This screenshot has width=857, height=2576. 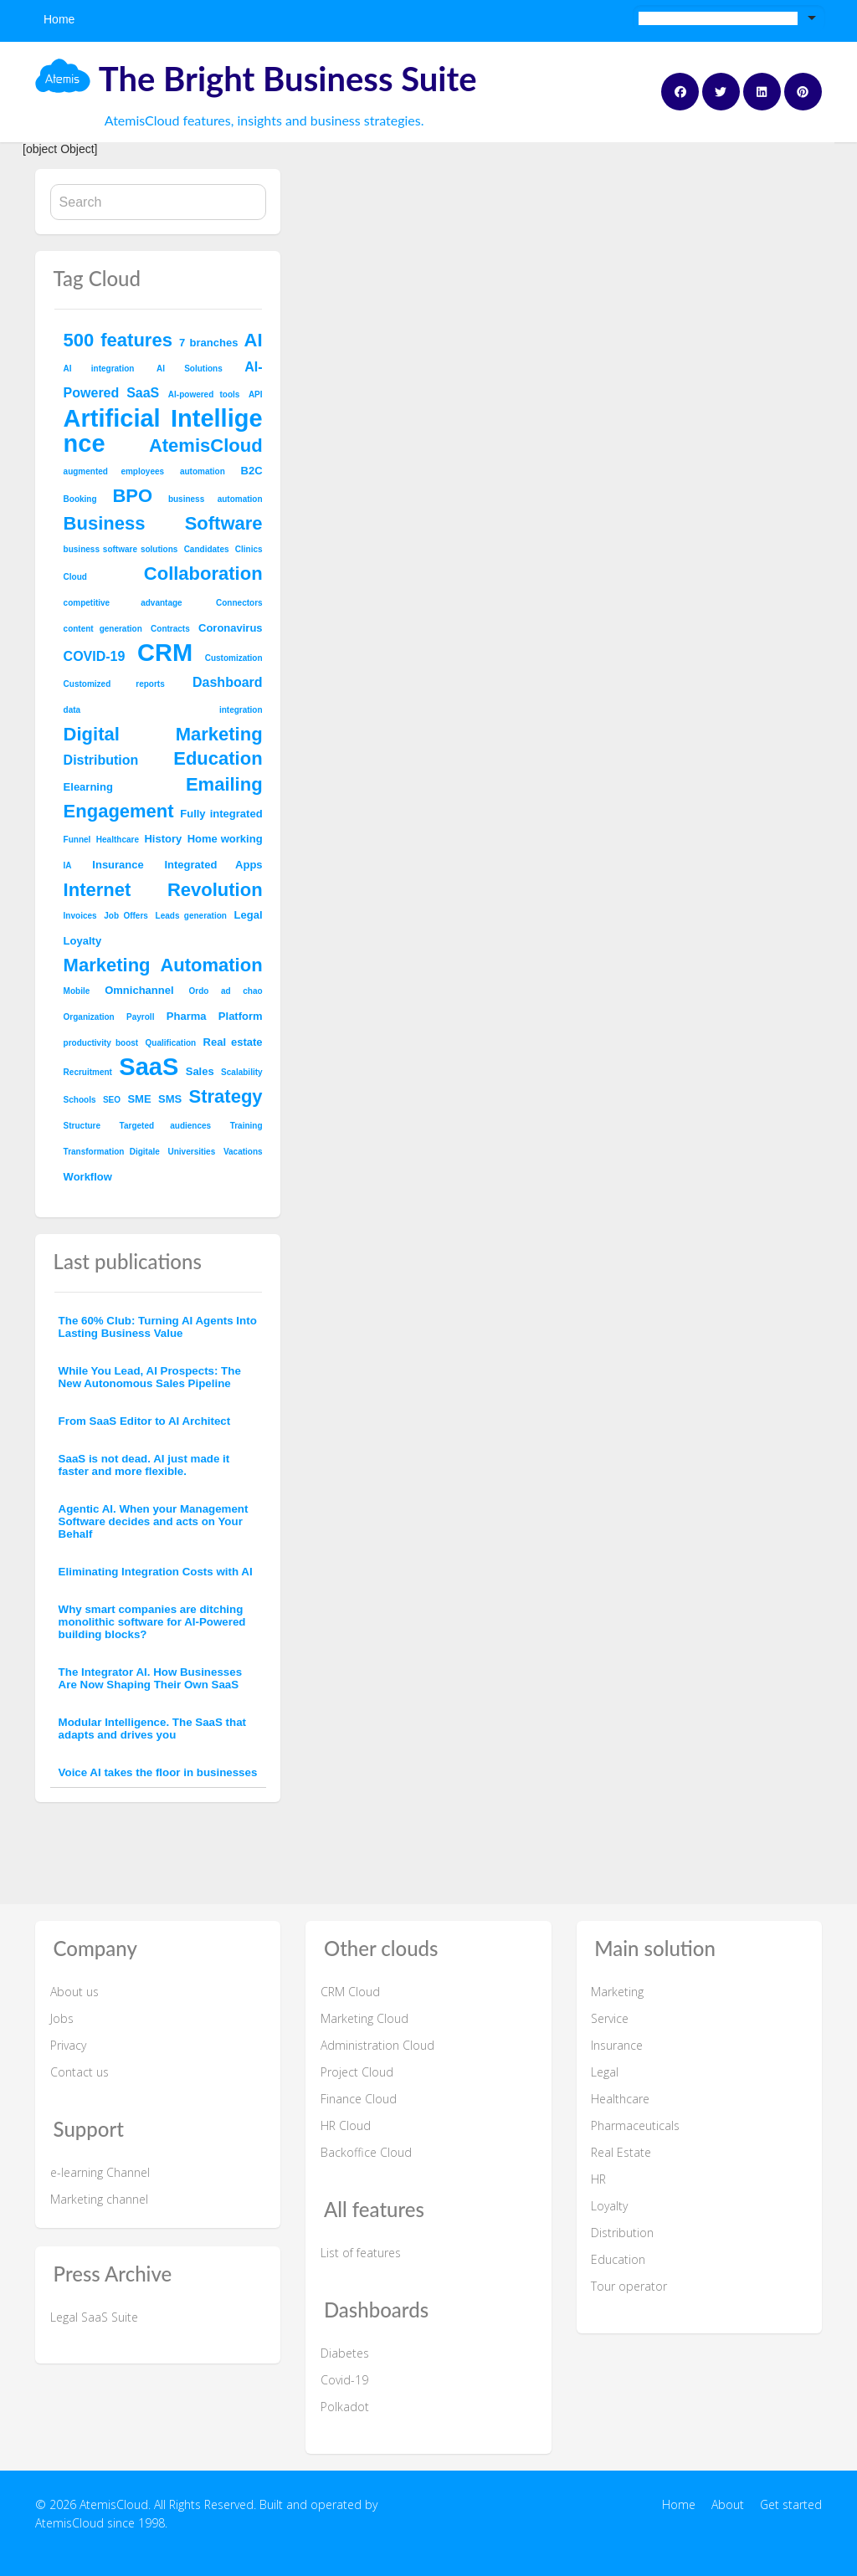 What do you see at coordinates (346, 2125) in the screenshot?
I see `HR Cloud` at bounding box center [346, 2125].